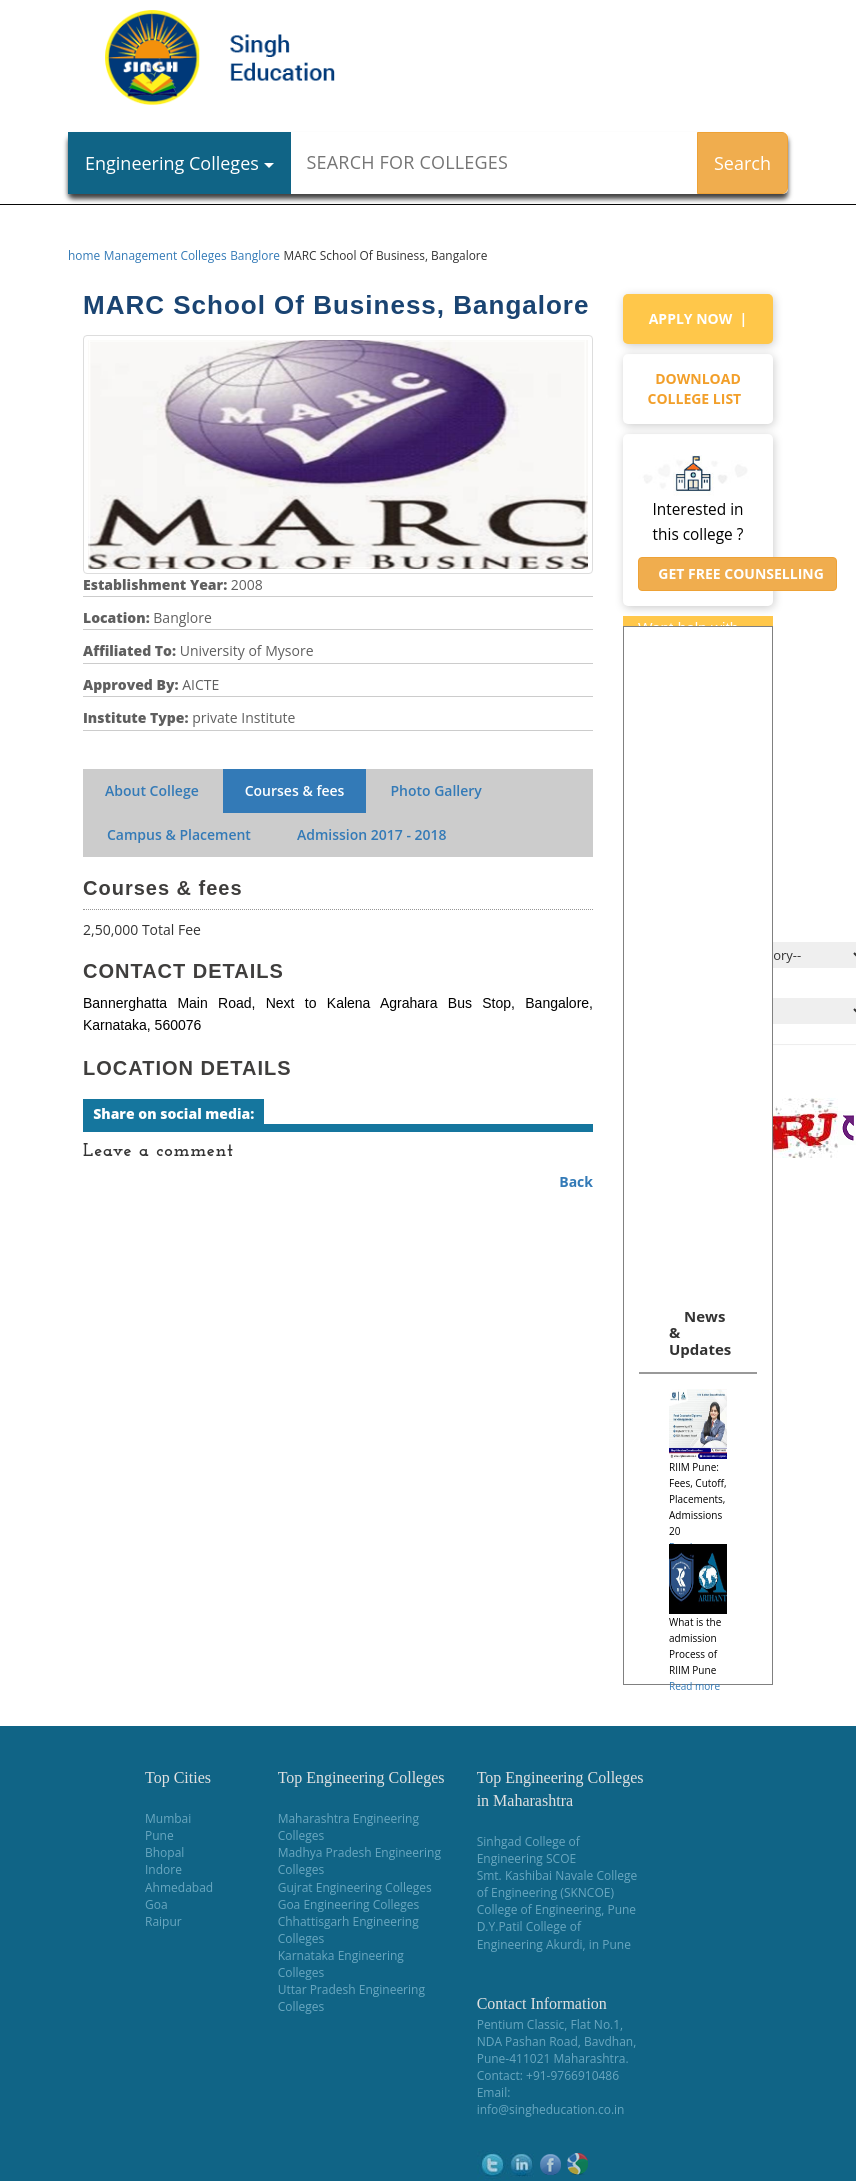  I want to click on Apply Now |, so click(698, 318).